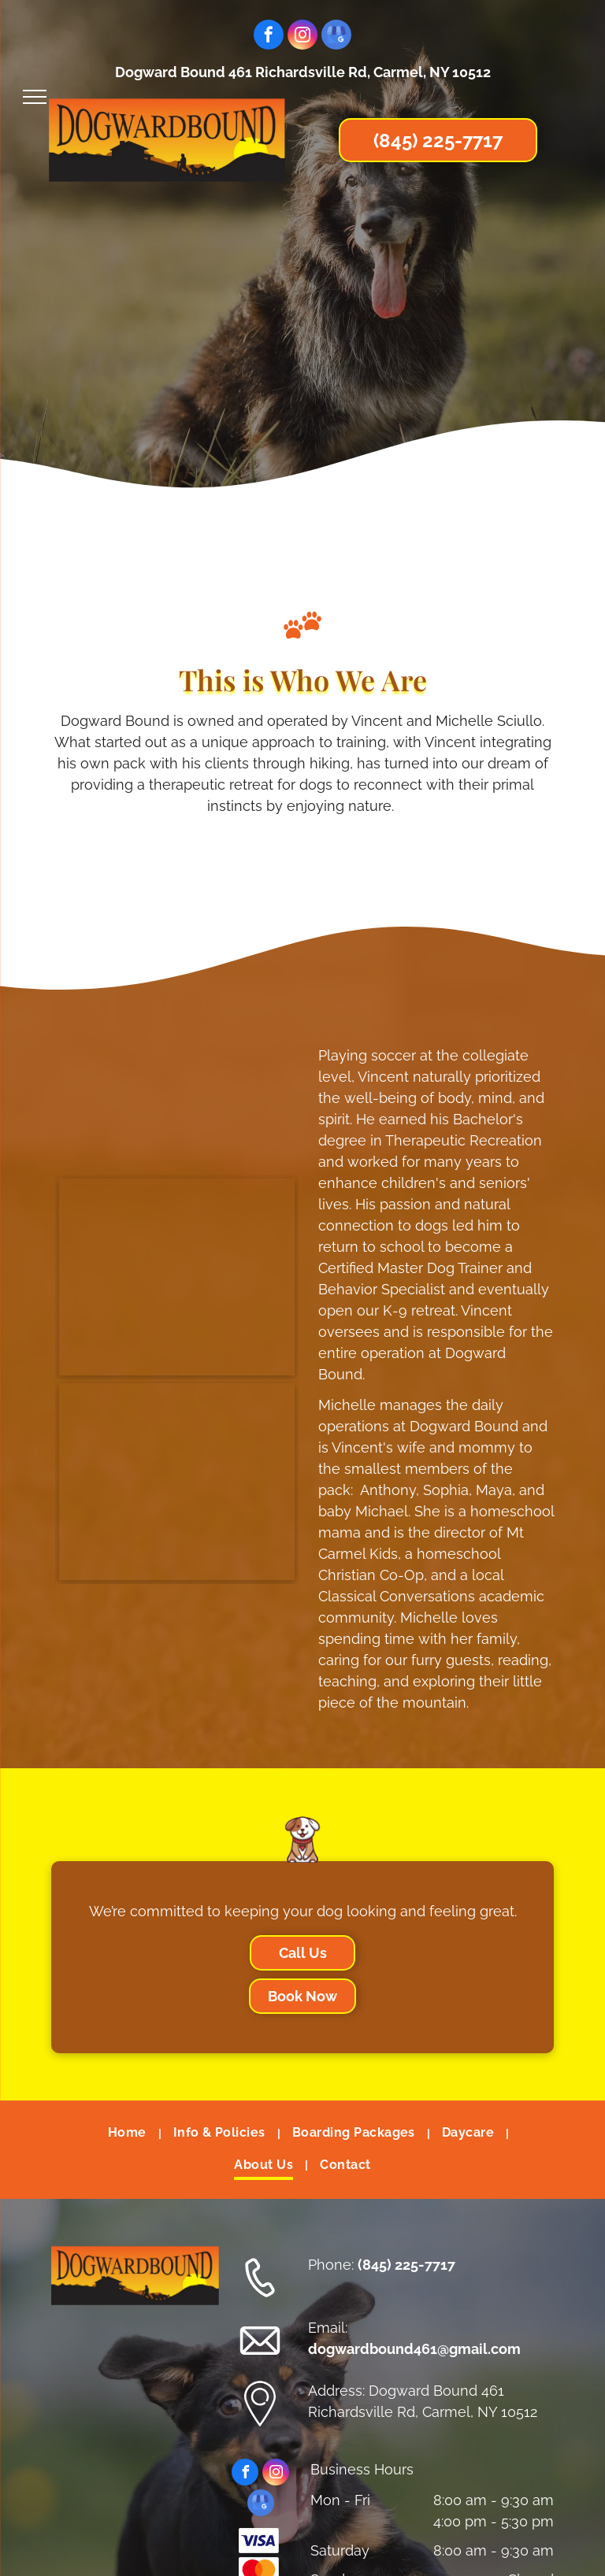 The image size is (605, 2576). I want to click on [menu], so click(34, 96).